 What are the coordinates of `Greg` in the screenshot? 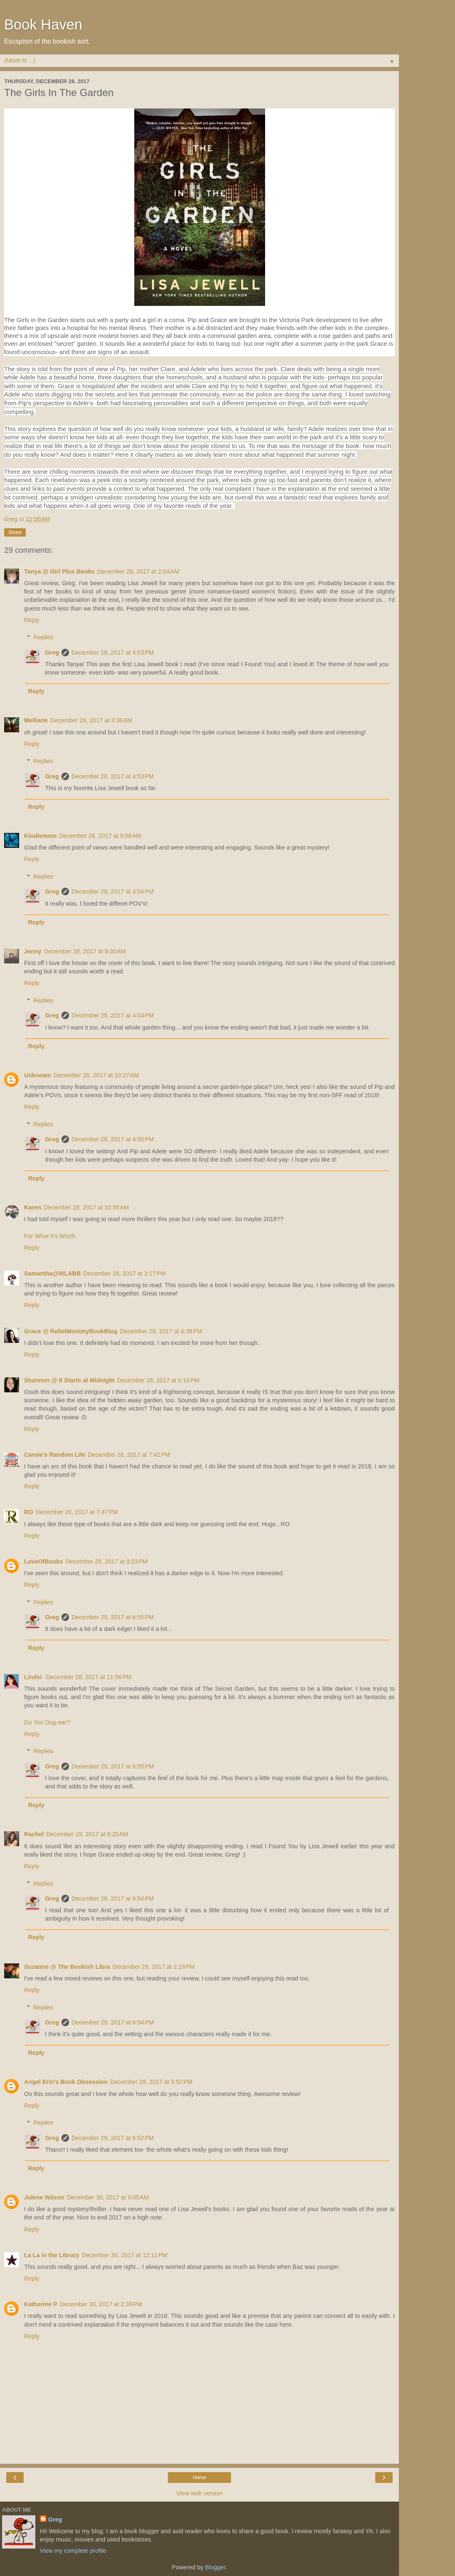 It's located at (52, 652).